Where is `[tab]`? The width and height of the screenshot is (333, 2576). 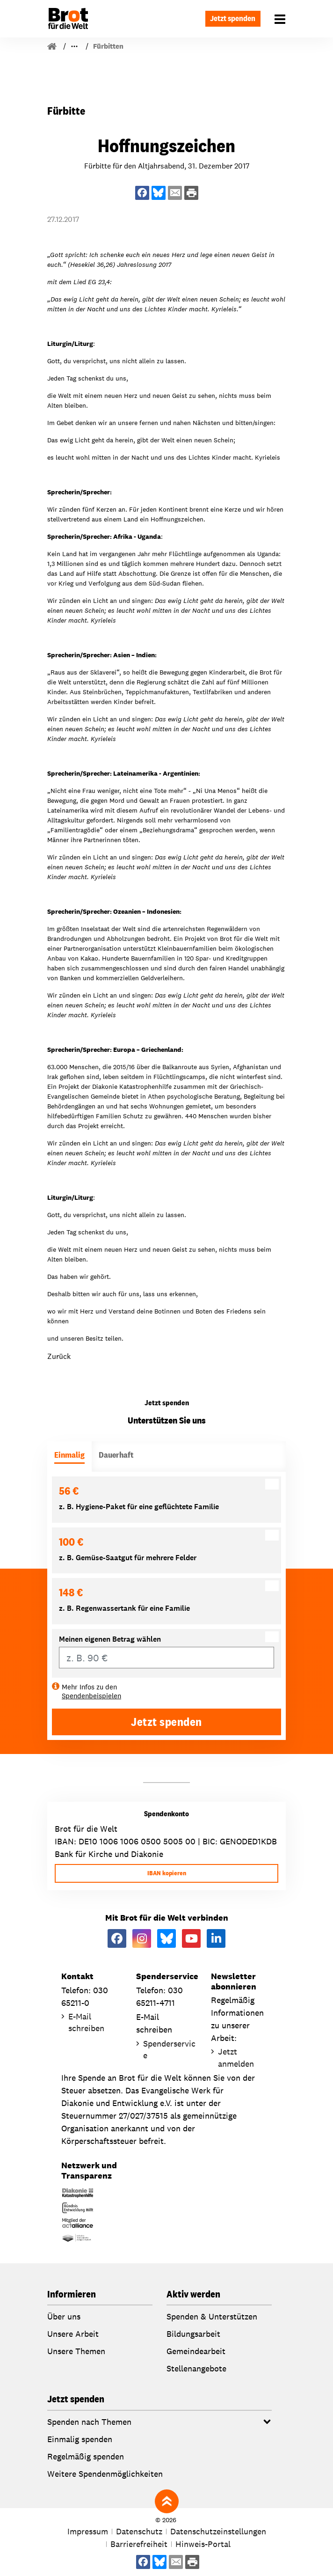 [tab] is located at coordinates (69, 1456).